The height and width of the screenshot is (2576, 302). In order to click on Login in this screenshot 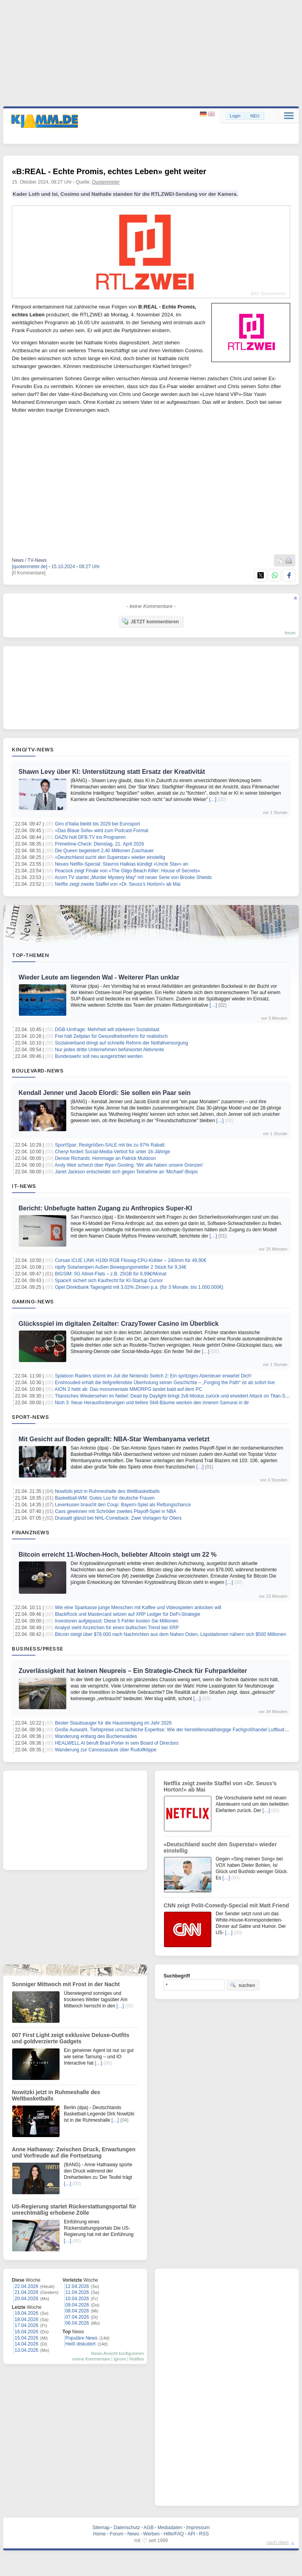, I will do `click(235, 115)`.